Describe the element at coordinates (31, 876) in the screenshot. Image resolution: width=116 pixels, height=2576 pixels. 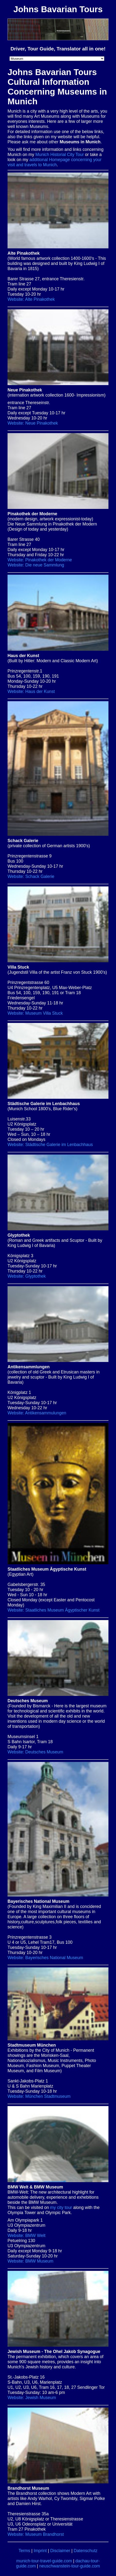
I see `Website: Schack Galerie` at that location.